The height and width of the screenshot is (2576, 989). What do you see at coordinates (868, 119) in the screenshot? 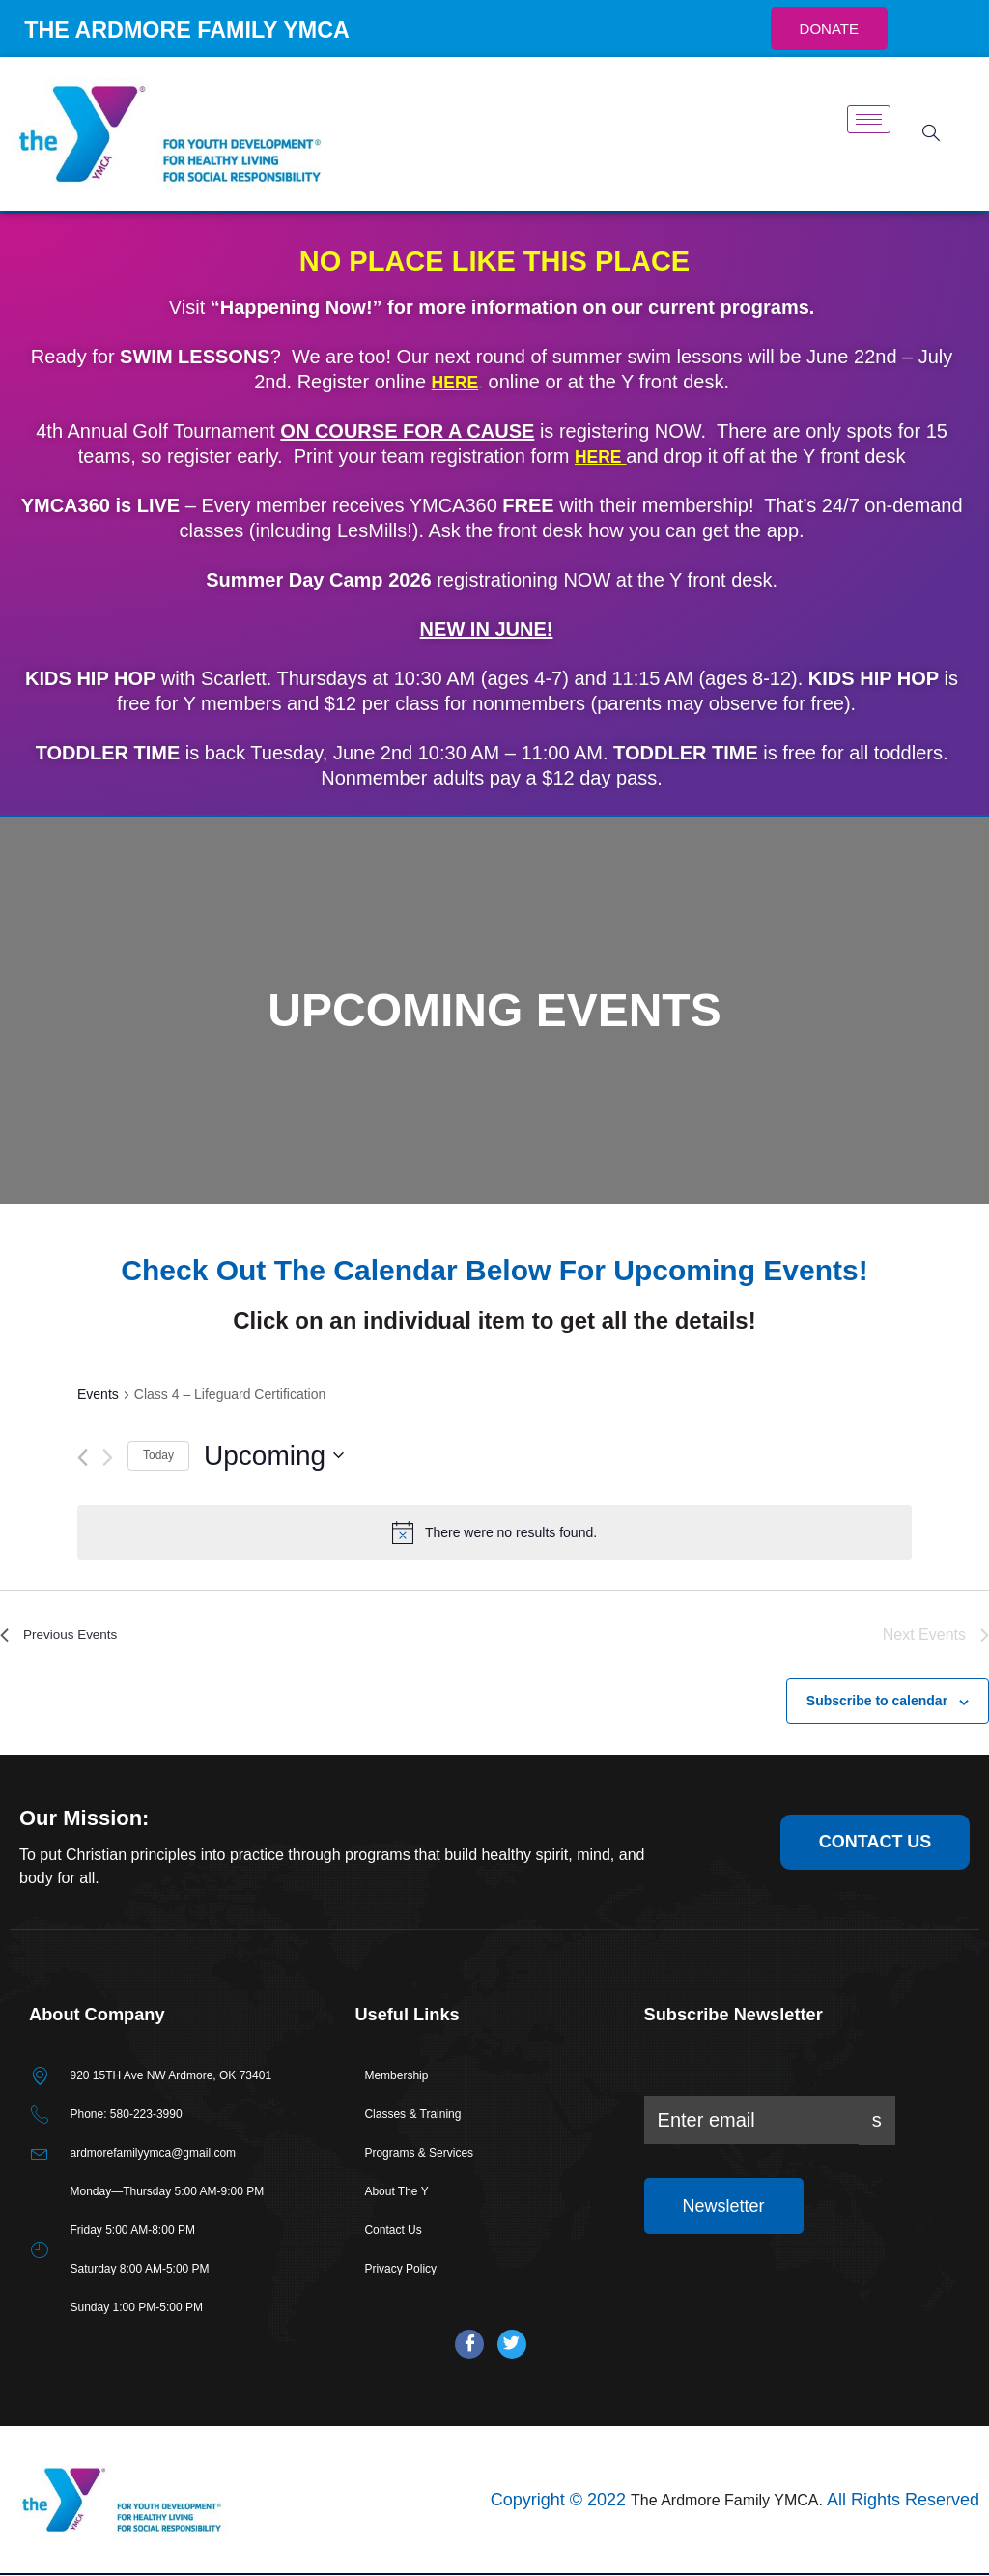
I see `[hamburger-icon]` at bounding box center [868, 119].